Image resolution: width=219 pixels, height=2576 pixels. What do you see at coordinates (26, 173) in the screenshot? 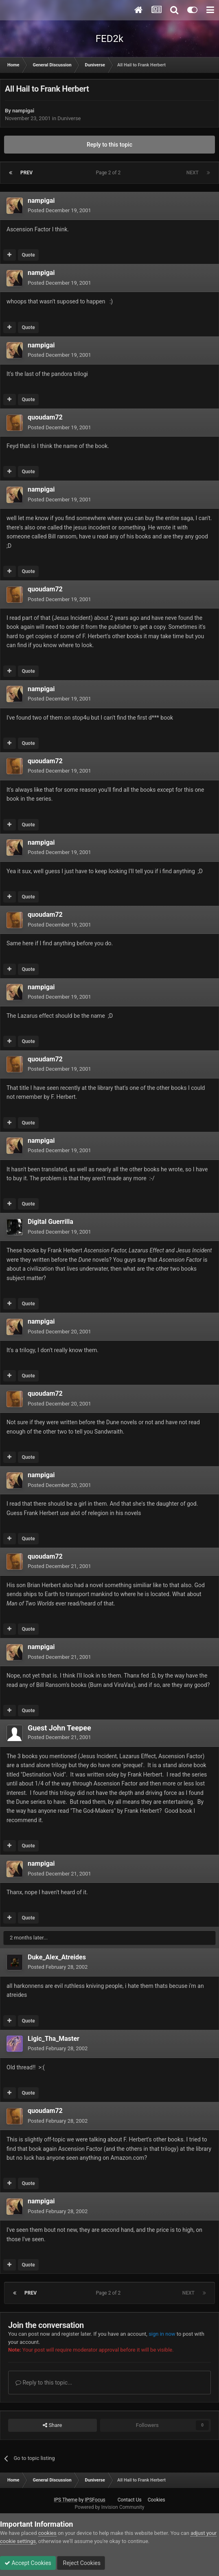
I see `Prev` at bounding box center [26, 173].